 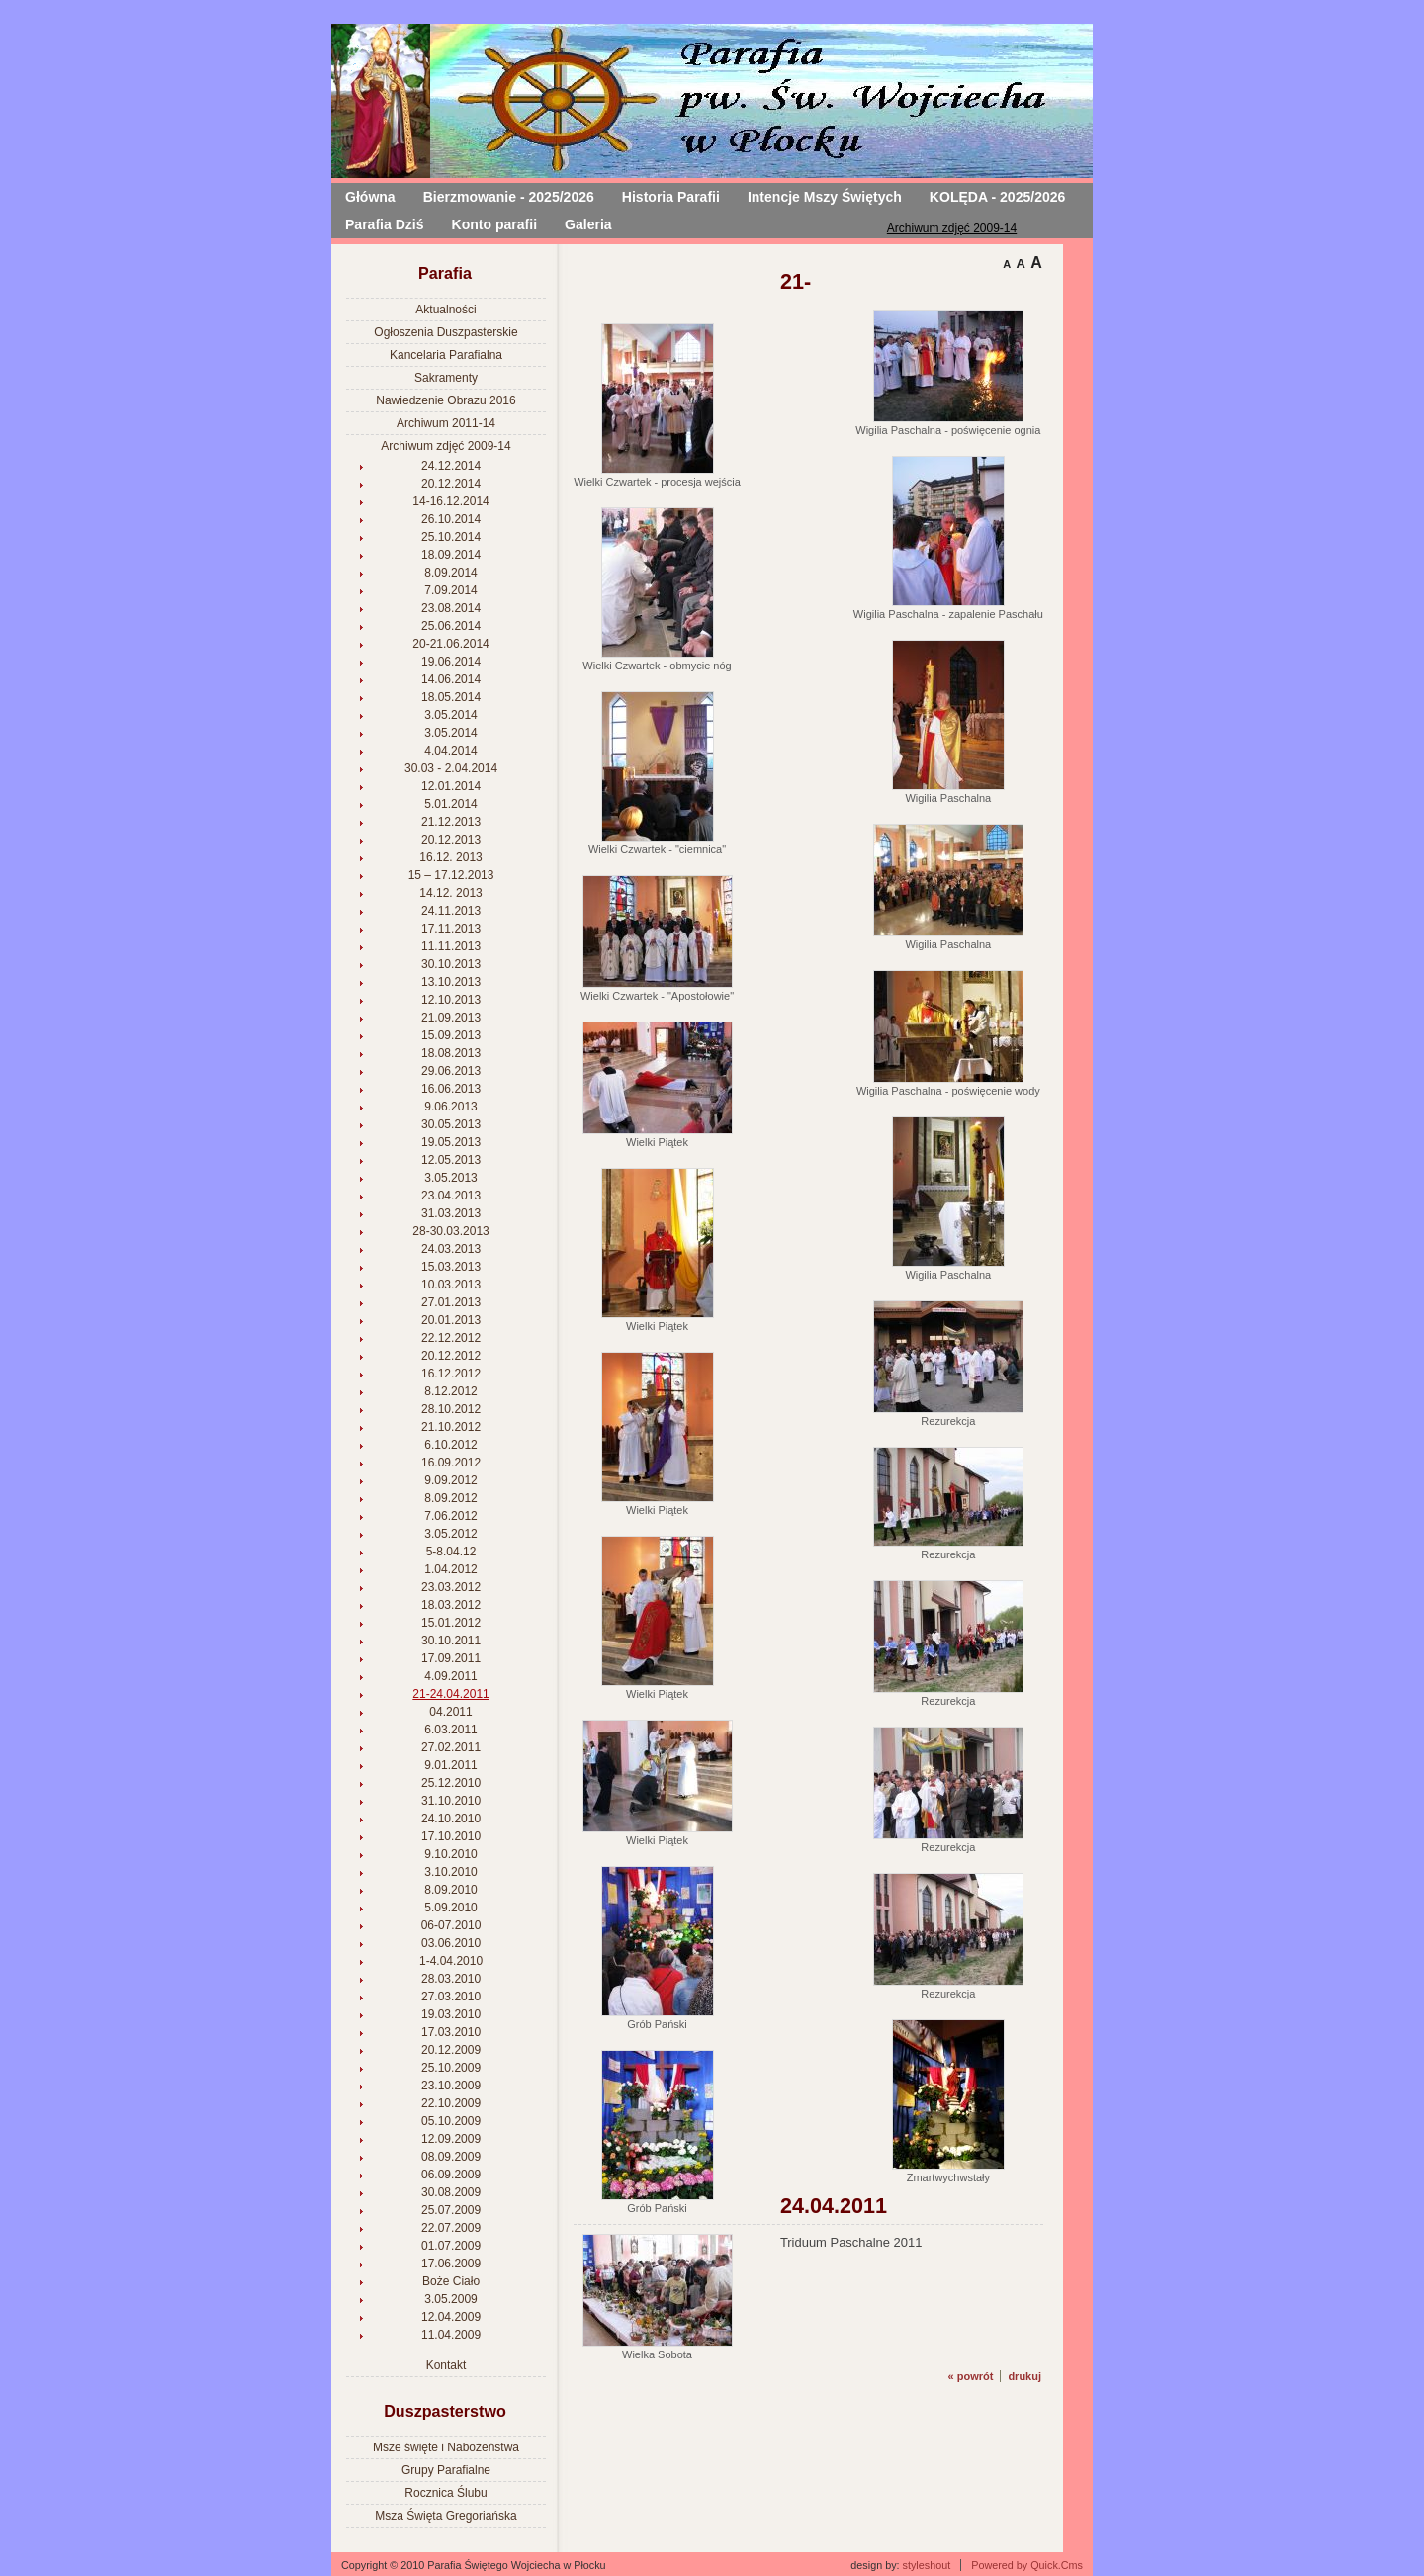 I want to click on 06.09.2009, so click(x=451, y=2174).